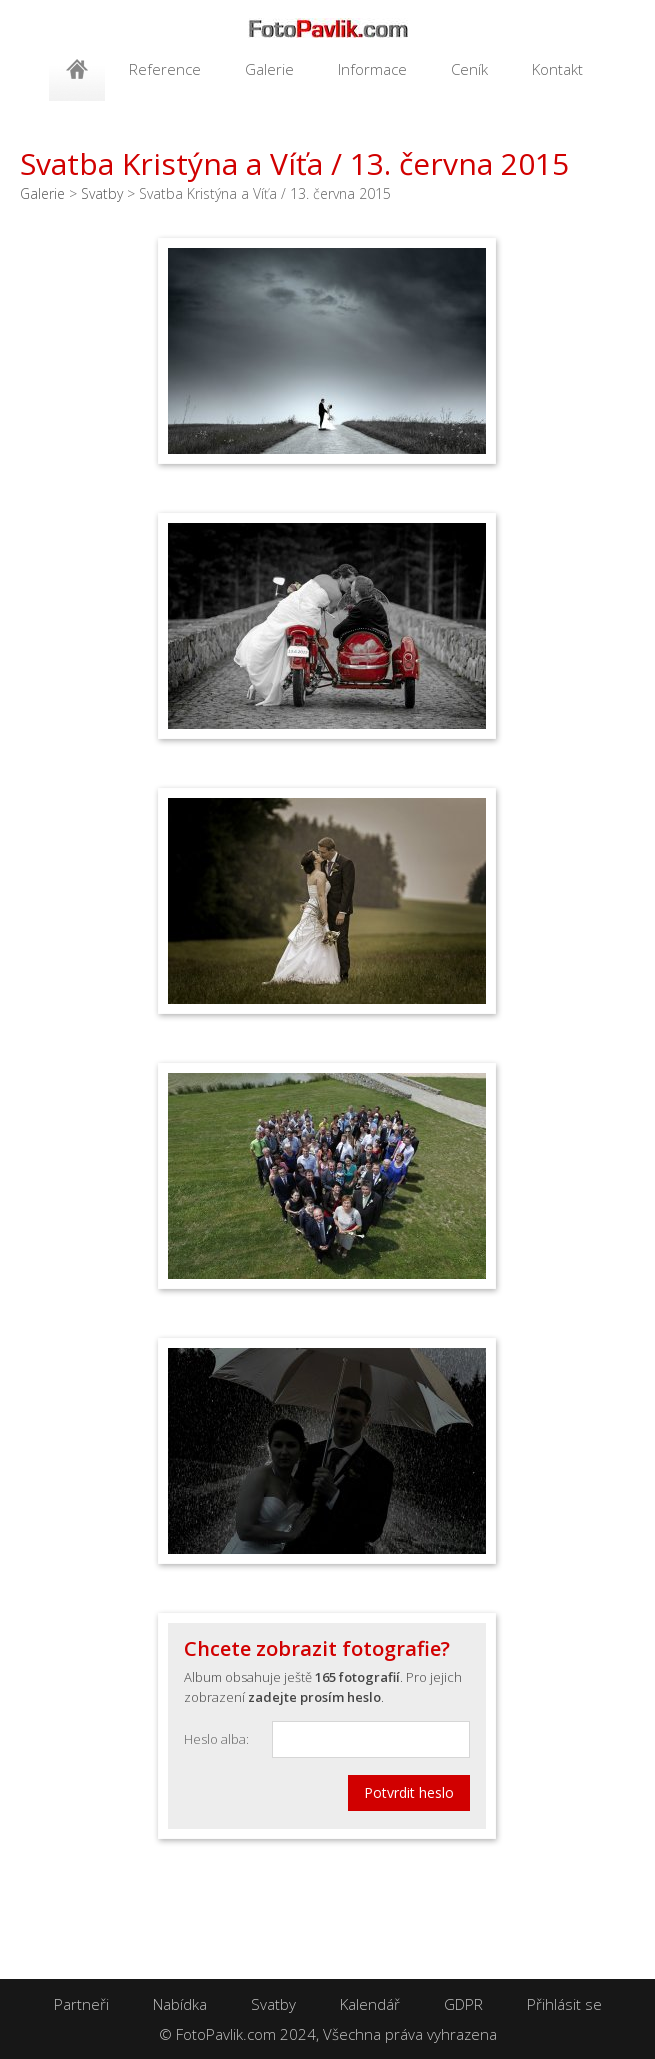  What do you see at coordinates (557, 69) in the screenshot?
I see `Kontakt` at bounding box center [557, 69].